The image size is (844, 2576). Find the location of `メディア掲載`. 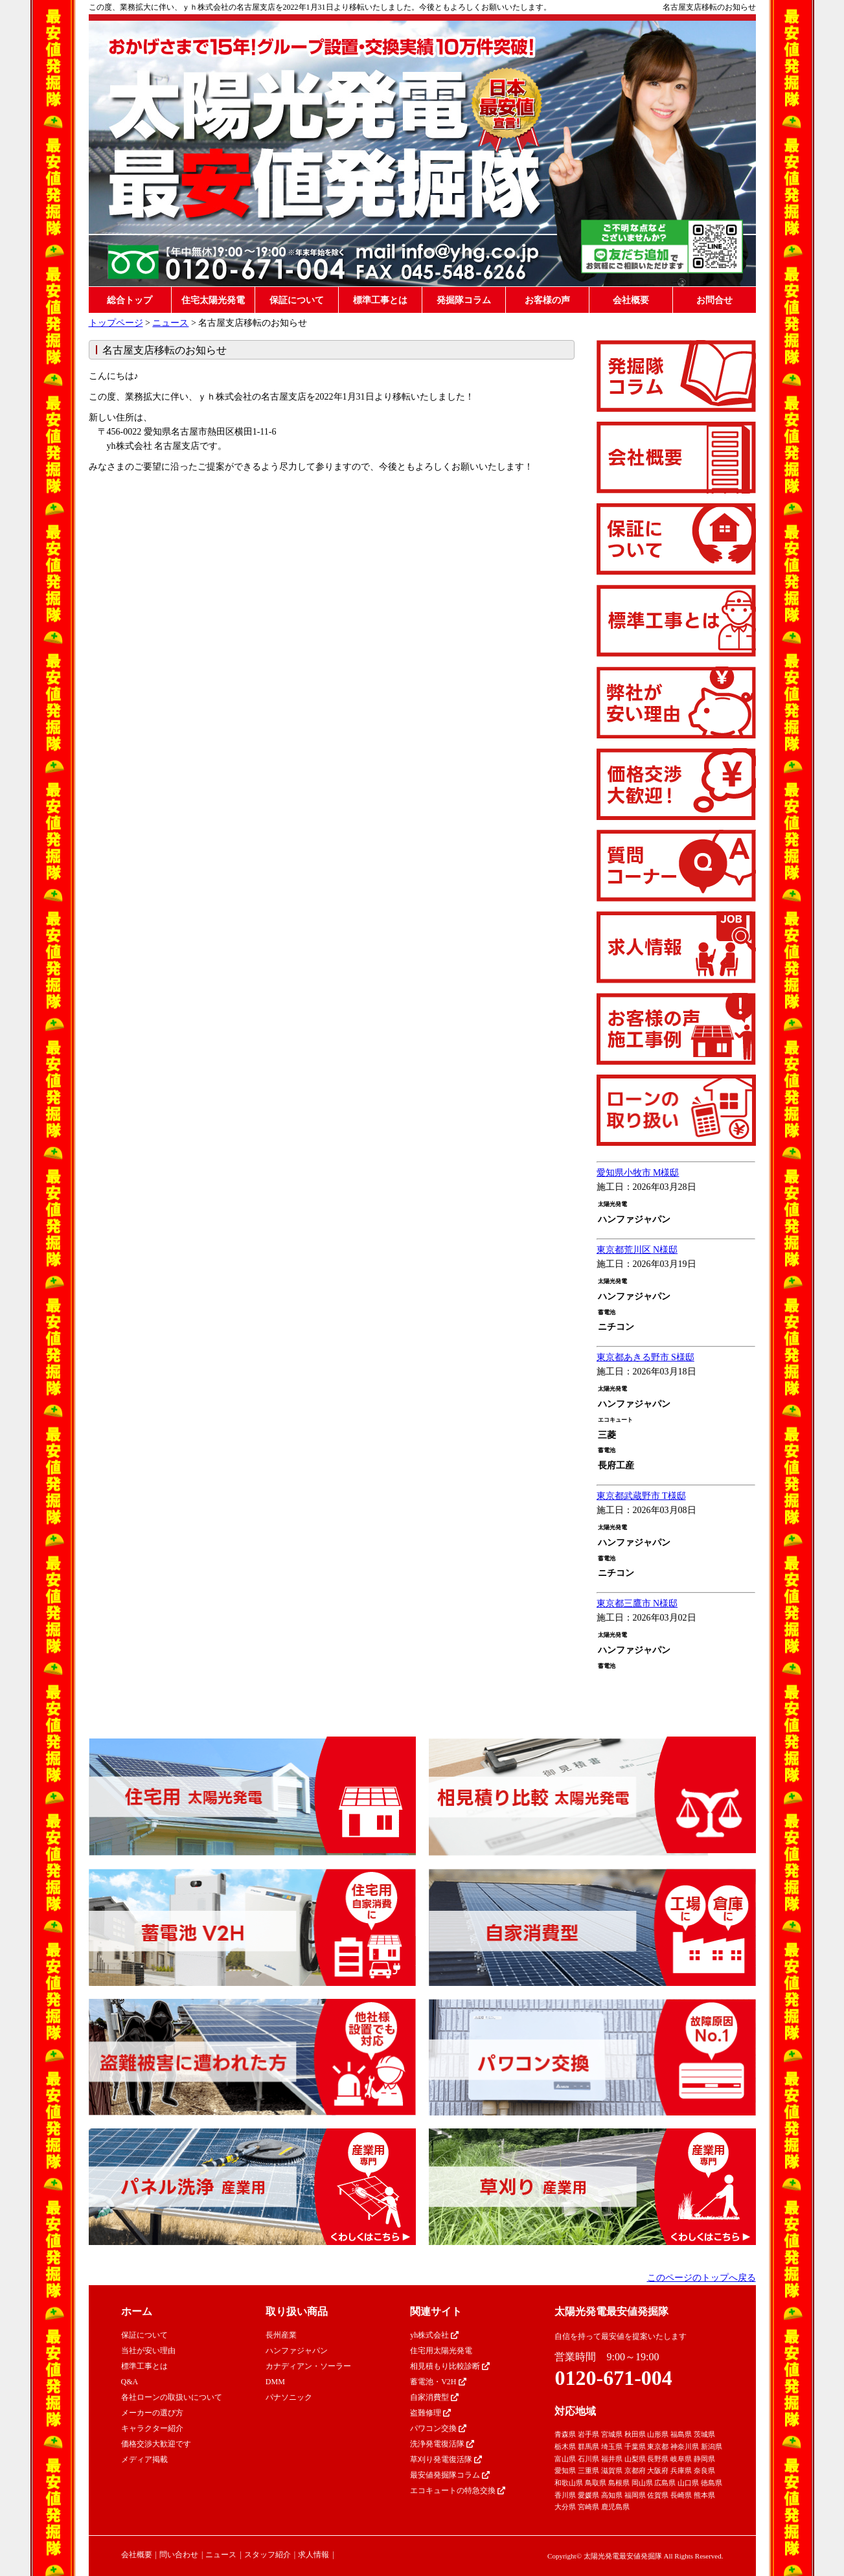

メディア掲載 is located at coordinates (144, 2459).